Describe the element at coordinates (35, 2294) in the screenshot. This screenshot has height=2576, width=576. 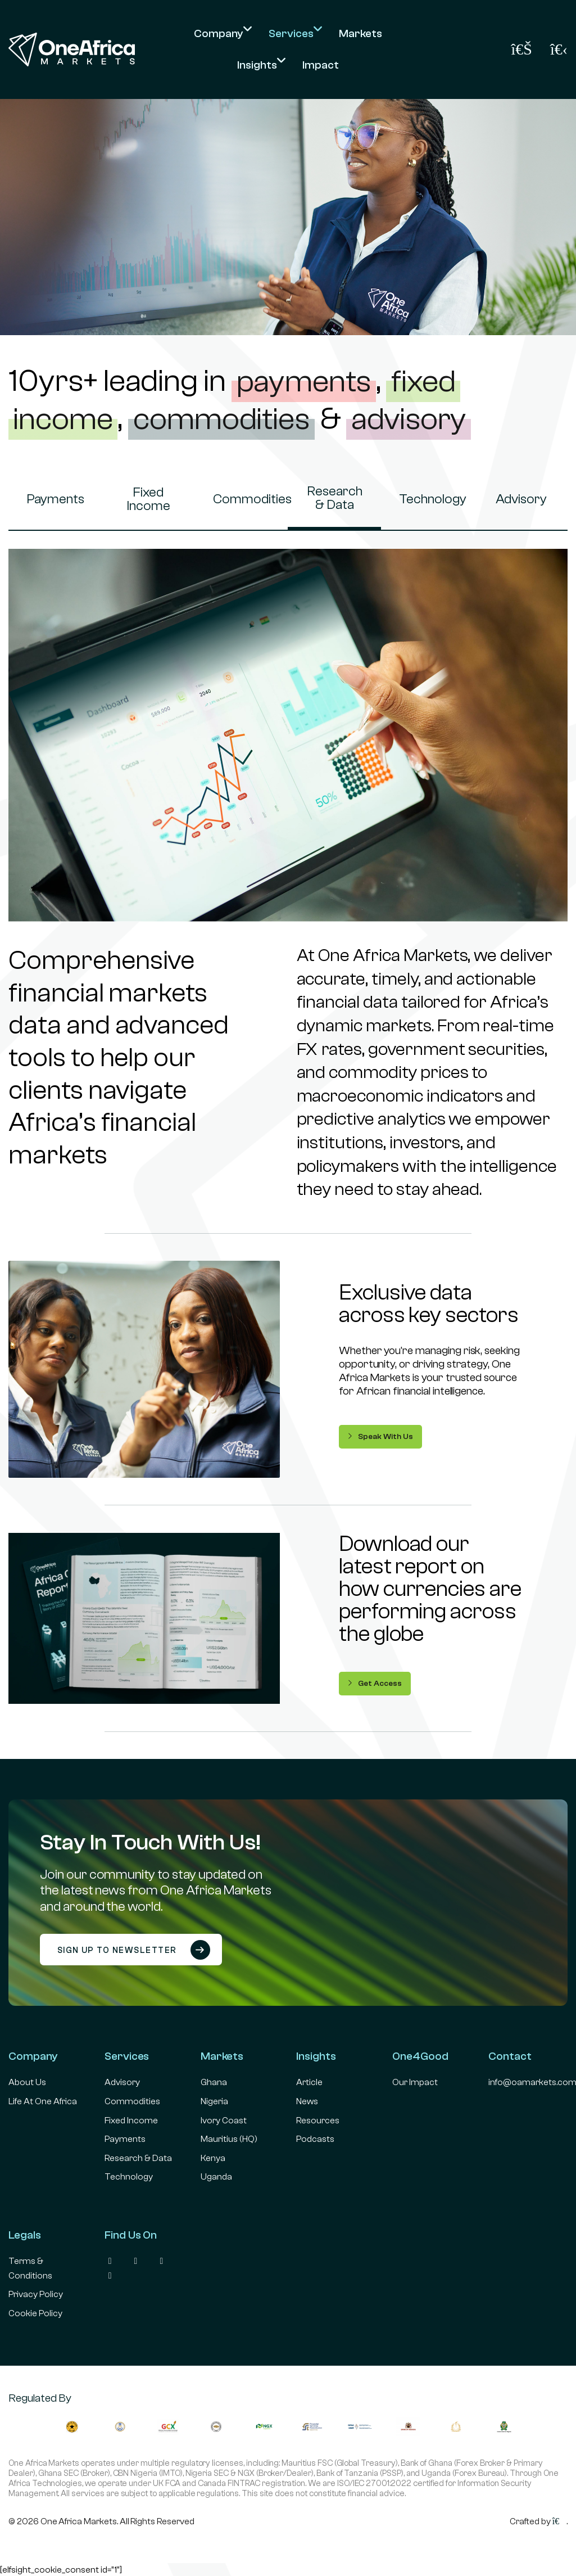
I see `Privacy Policy` at that location.